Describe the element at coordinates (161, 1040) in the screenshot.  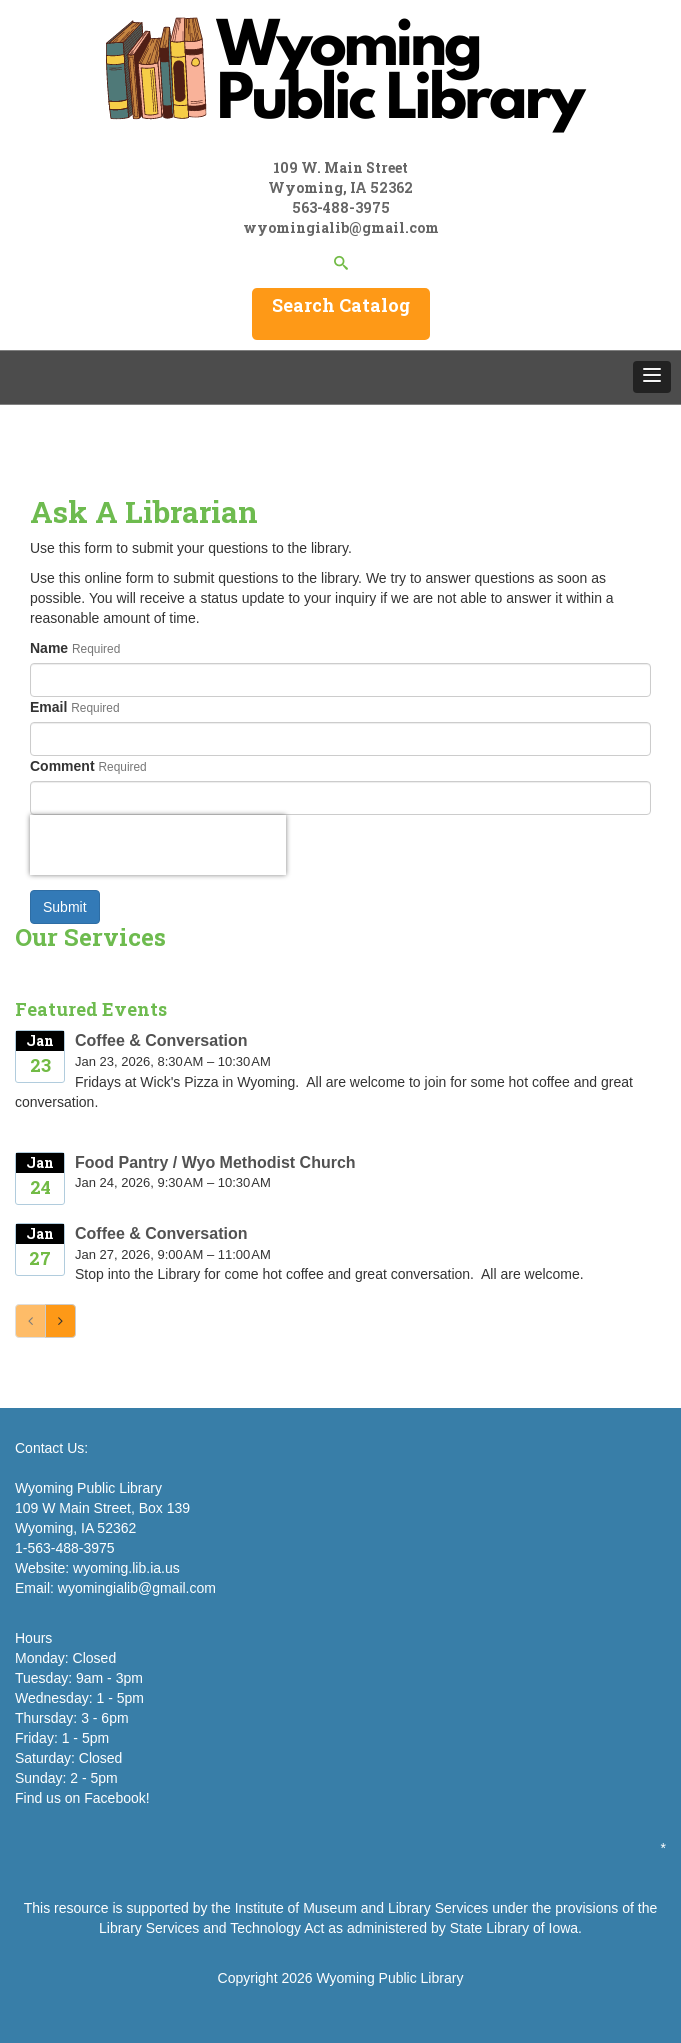
I see `Coffee & Conversation` at that location.